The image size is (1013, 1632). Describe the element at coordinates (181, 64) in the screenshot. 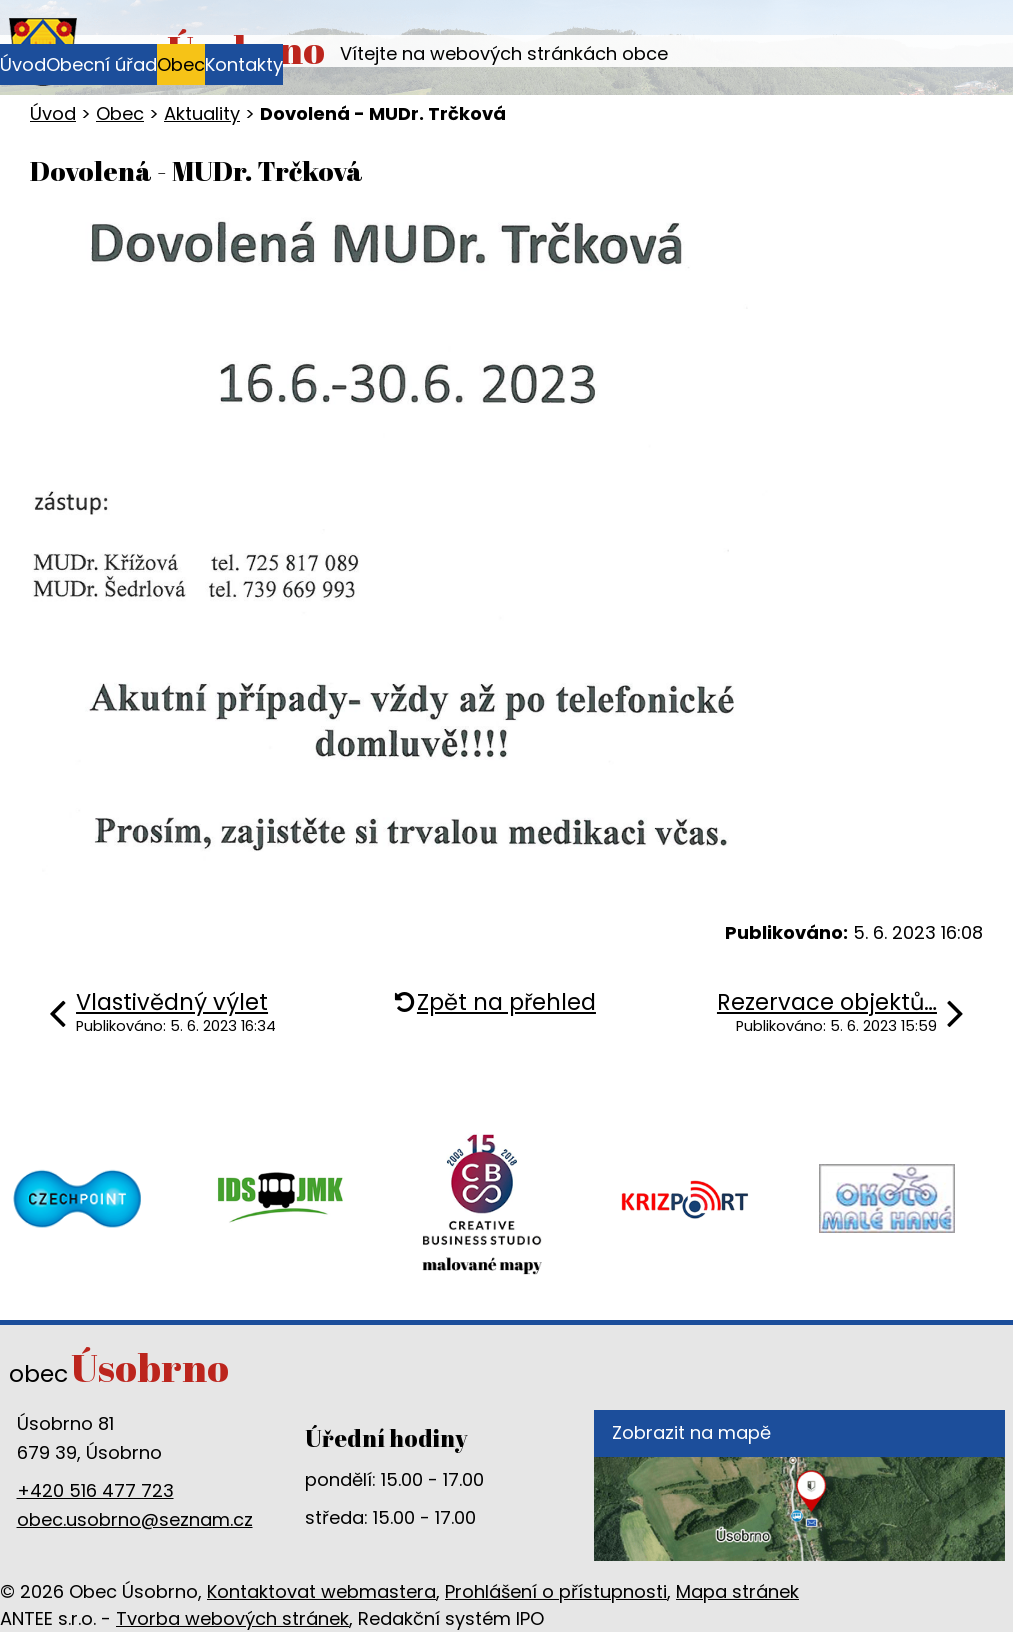

I see `Obec` at that location.